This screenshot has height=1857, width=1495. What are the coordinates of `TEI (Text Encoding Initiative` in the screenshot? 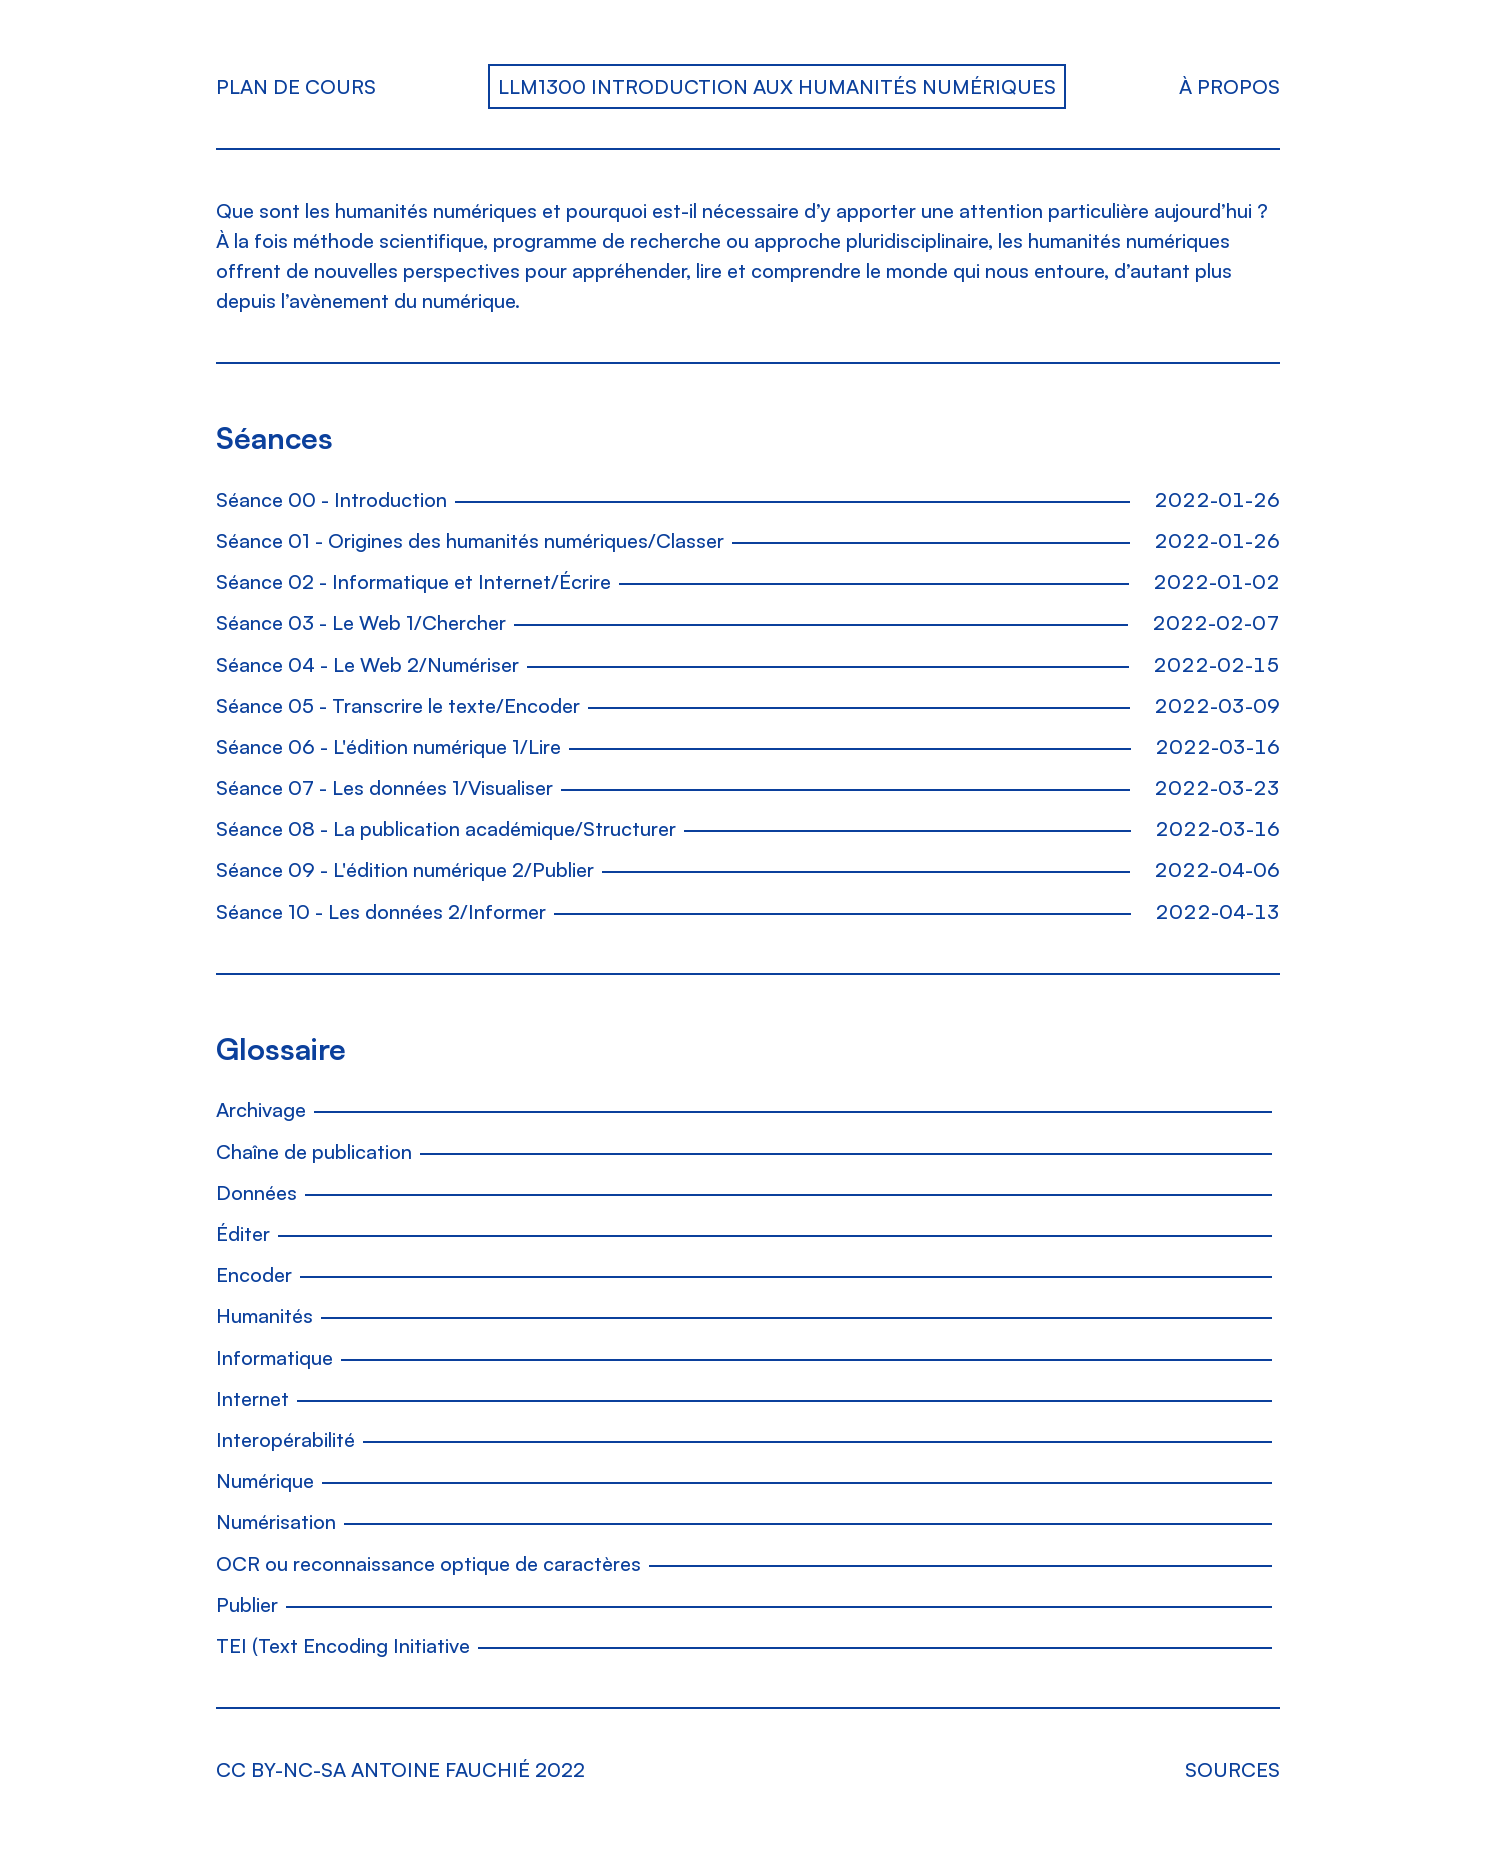 It's located at (343, 1645).